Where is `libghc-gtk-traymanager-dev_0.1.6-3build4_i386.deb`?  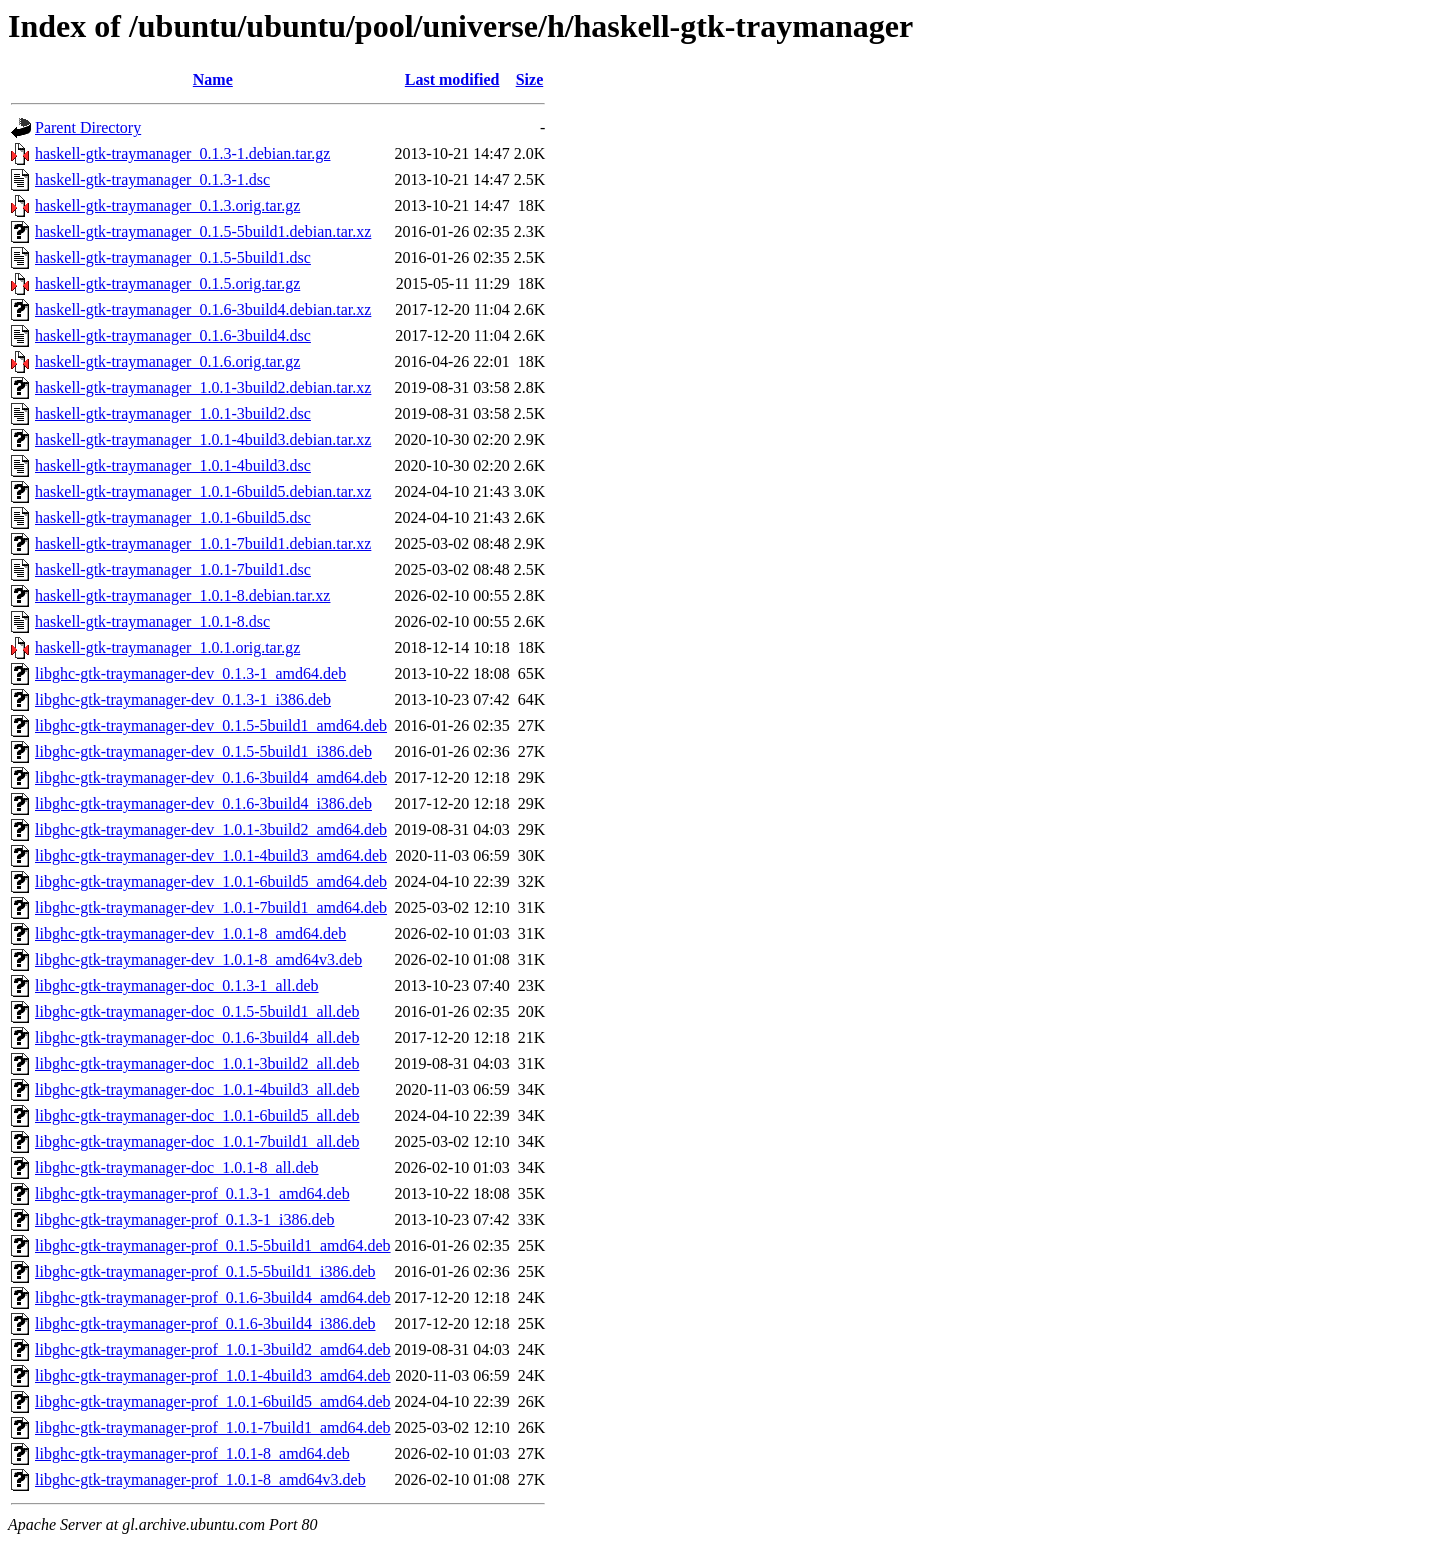 libghc-gtk-traymanager-dev_0.1.6-3build4_i386.deb is located at coordinates (203, 803).